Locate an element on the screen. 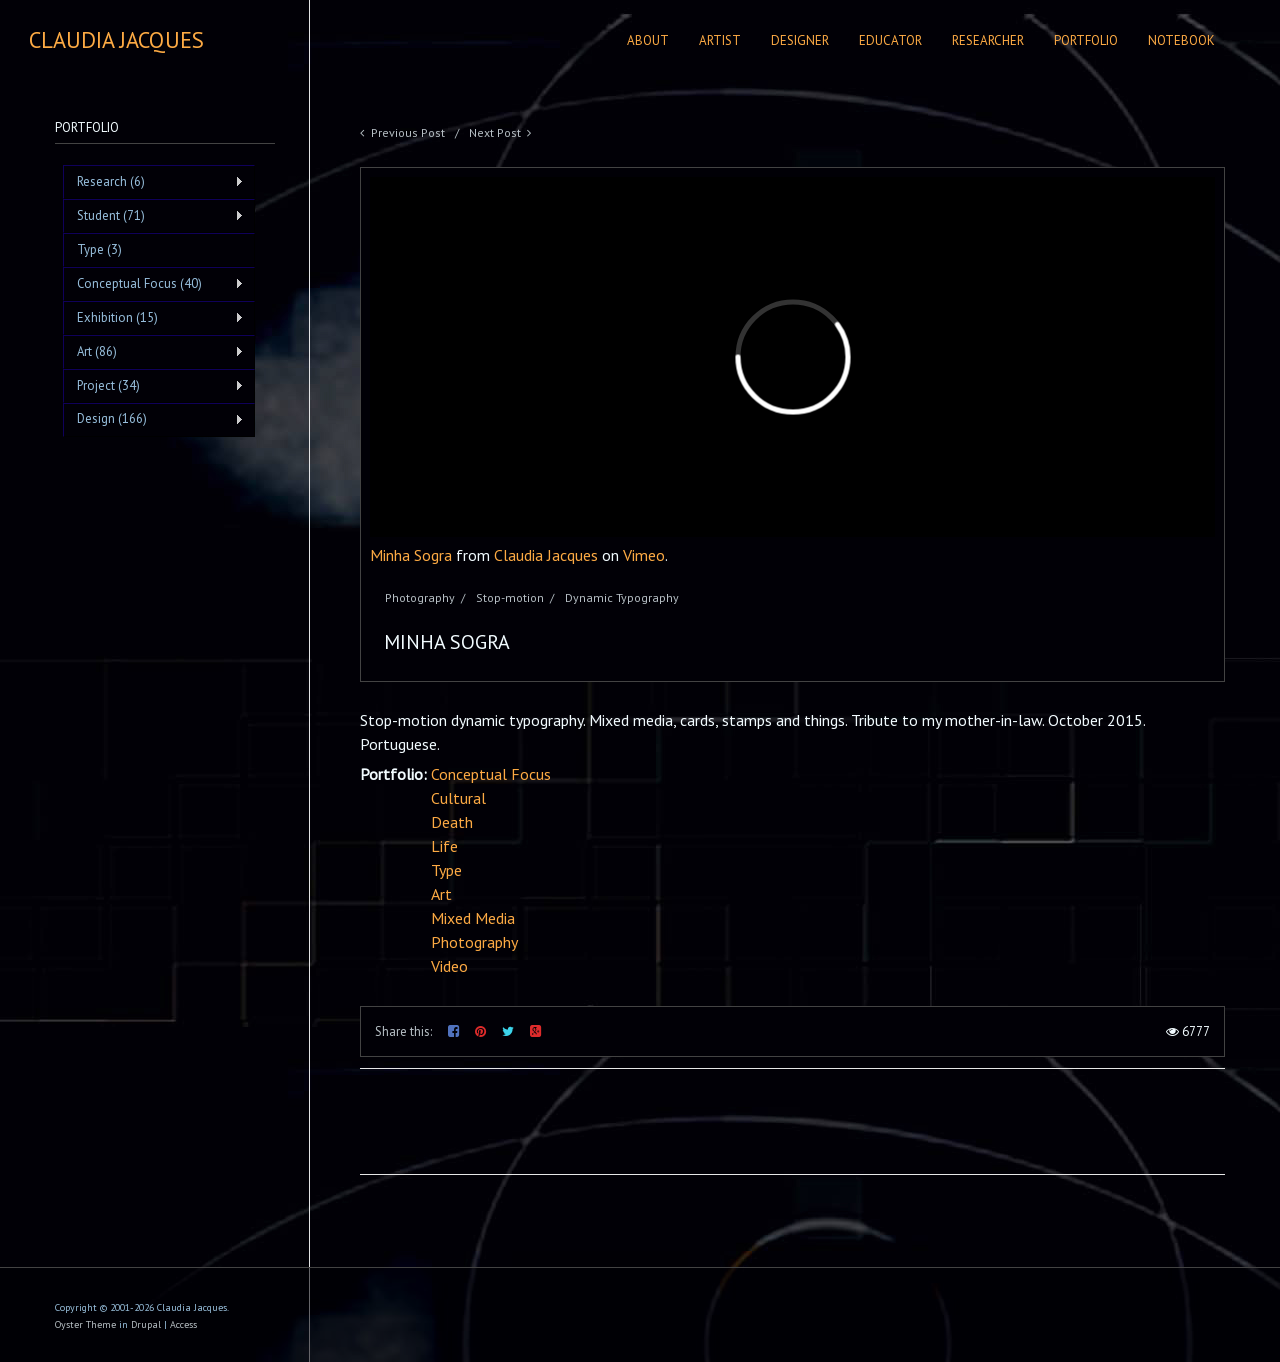 The height and width of the screenshot is (1362, 1280). Design (166) is located at coordinates (153, 419).